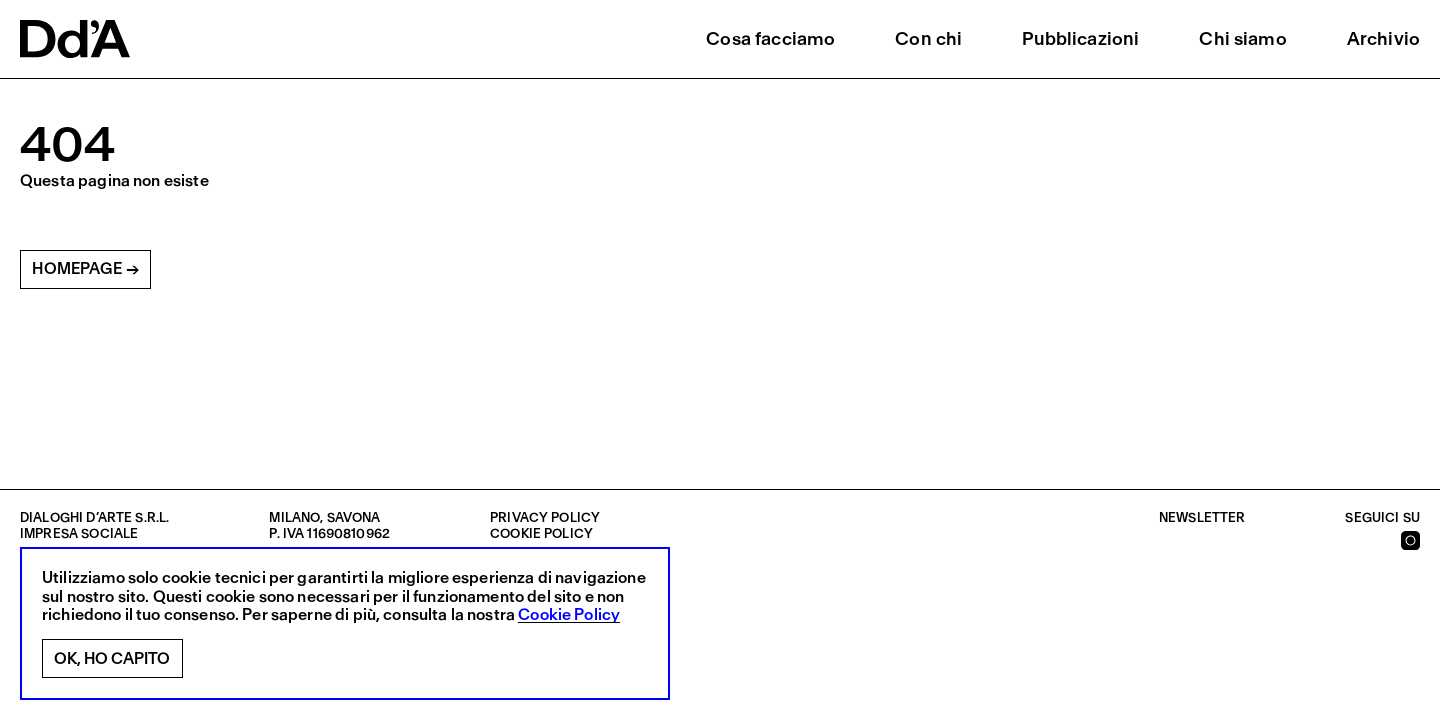 Image resolution: width=1440 pixels, height=720 pixels. Describe the element at coordinates (569, 615) in the screenshot. I see `Cookie Policy` at that location.